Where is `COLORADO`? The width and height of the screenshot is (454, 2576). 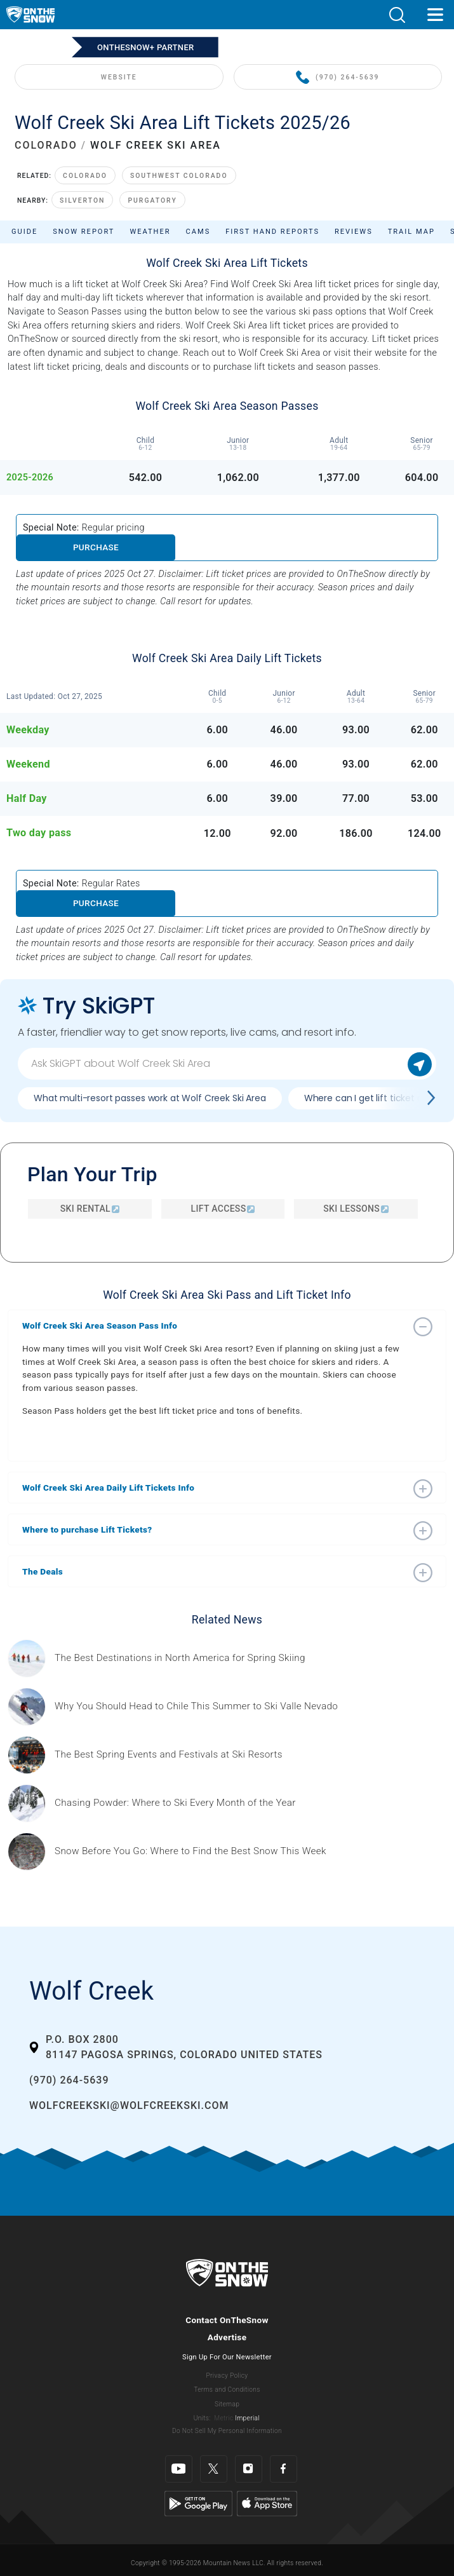 COLORADO is located at coordinates (46, 145).